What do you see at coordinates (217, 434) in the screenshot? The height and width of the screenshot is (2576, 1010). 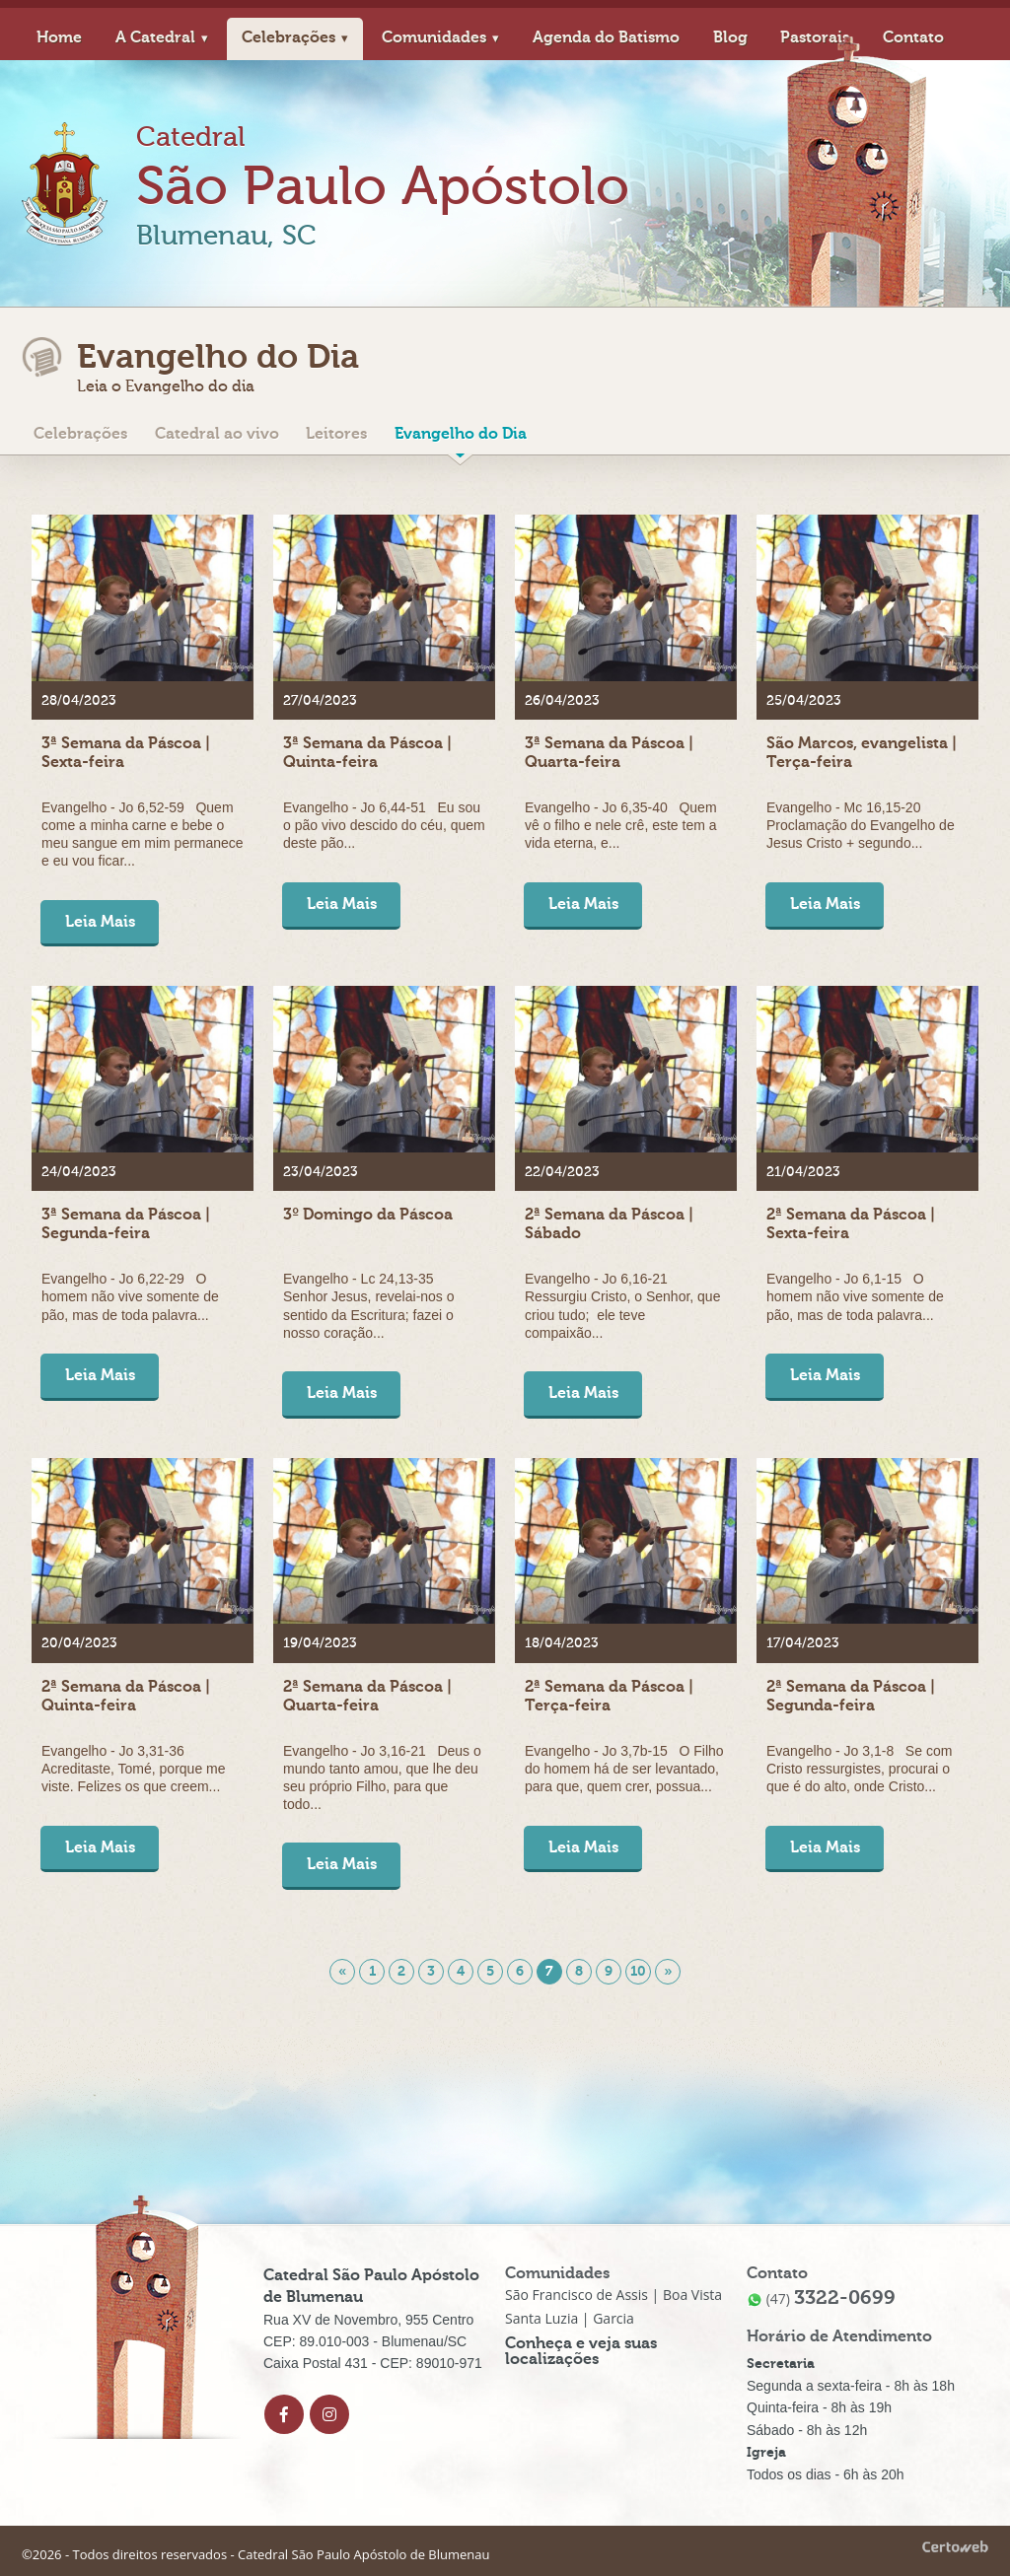 I see `Catedral ao vivo` at bounding box center [217, 434].